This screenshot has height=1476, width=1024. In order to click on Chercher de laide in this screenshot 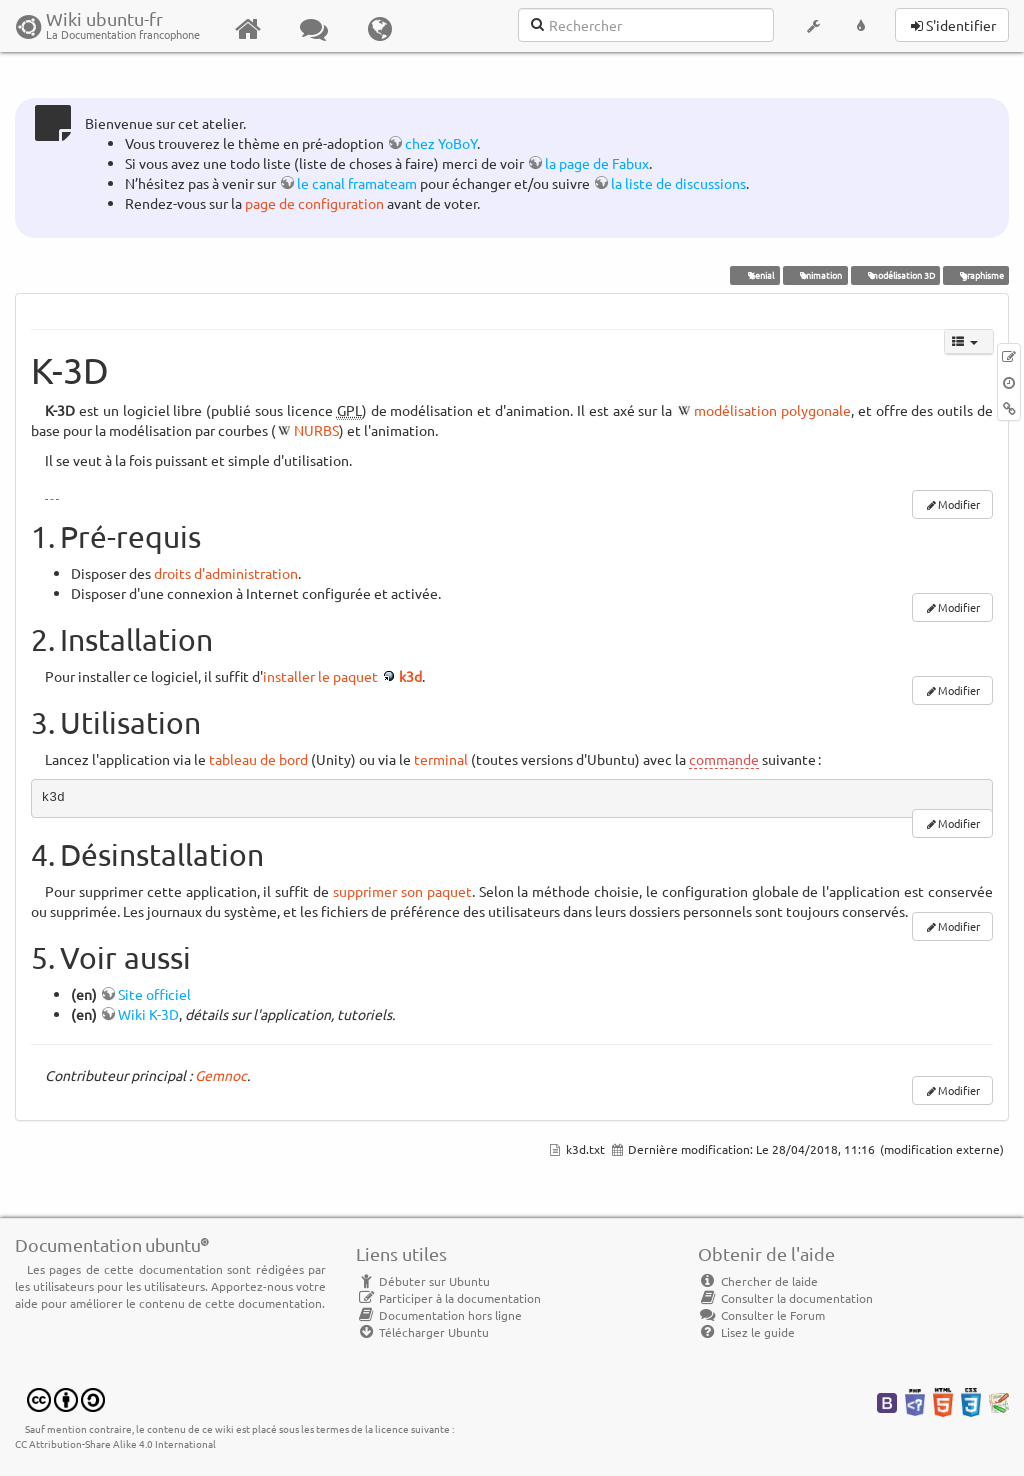, I will do `click(758, 1281)`.